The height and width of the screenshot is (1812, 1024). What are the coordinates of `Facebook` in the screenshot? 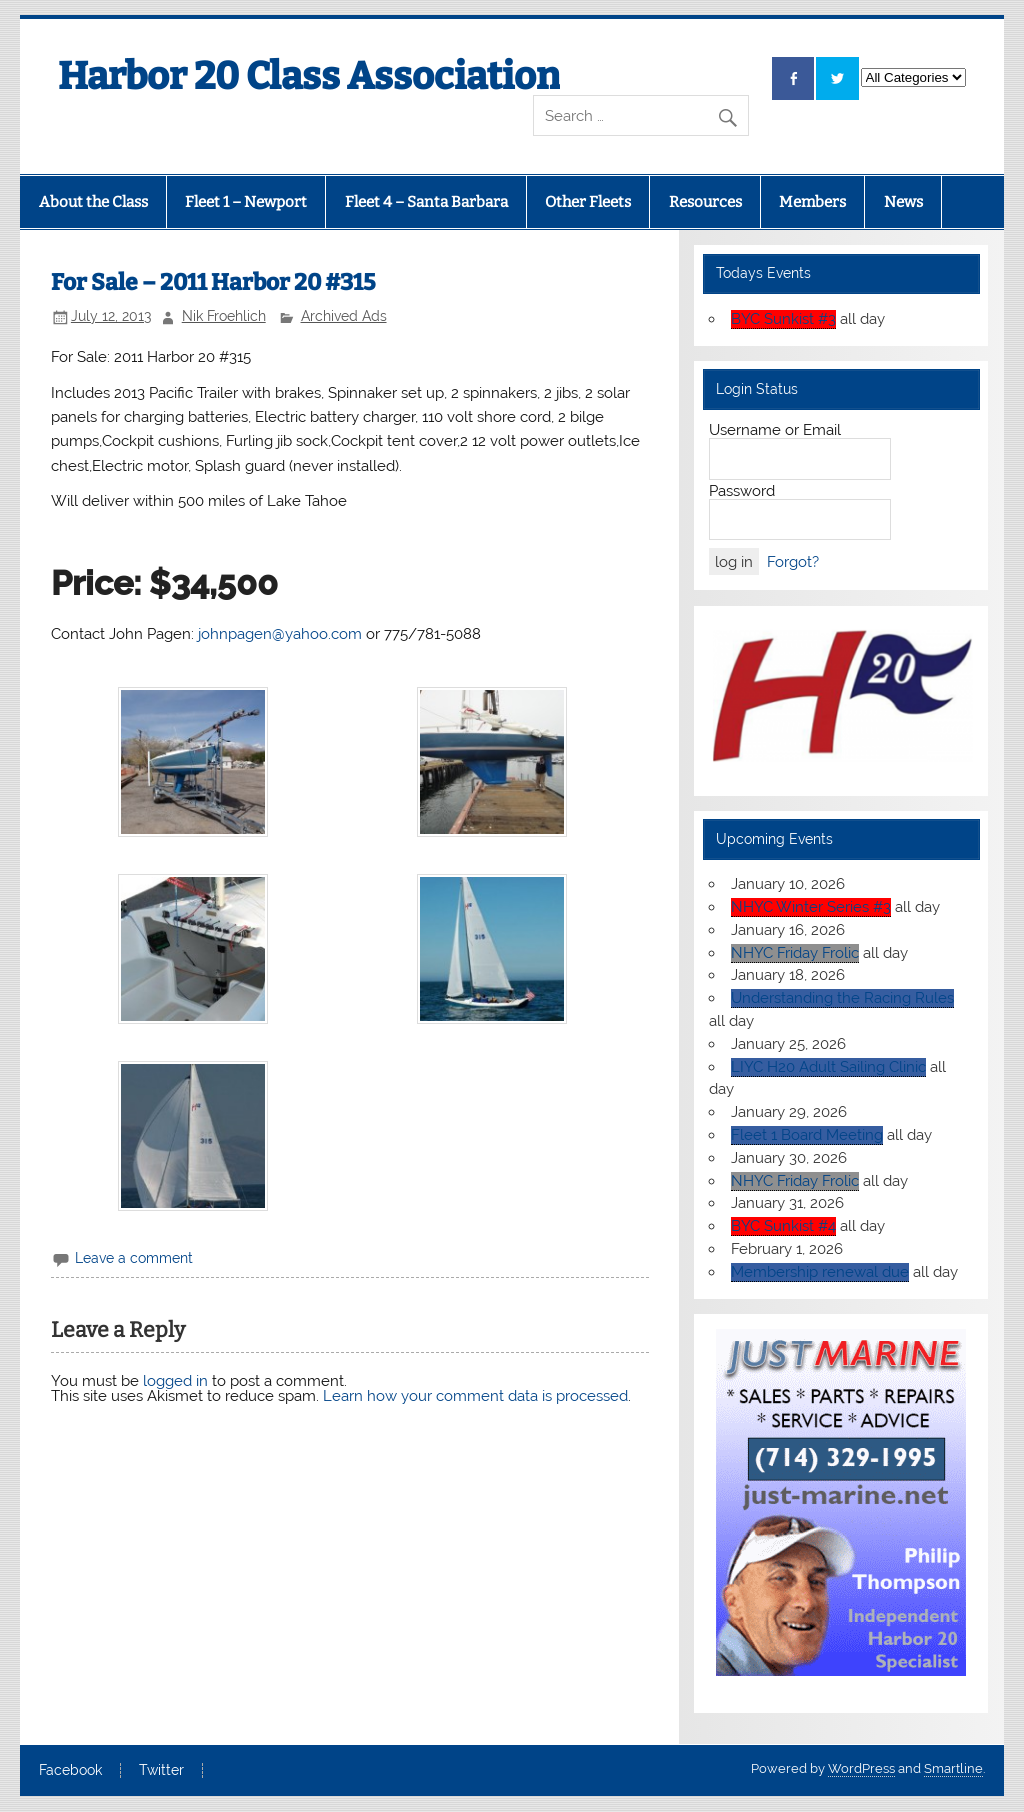 It's located at (70, 1771).